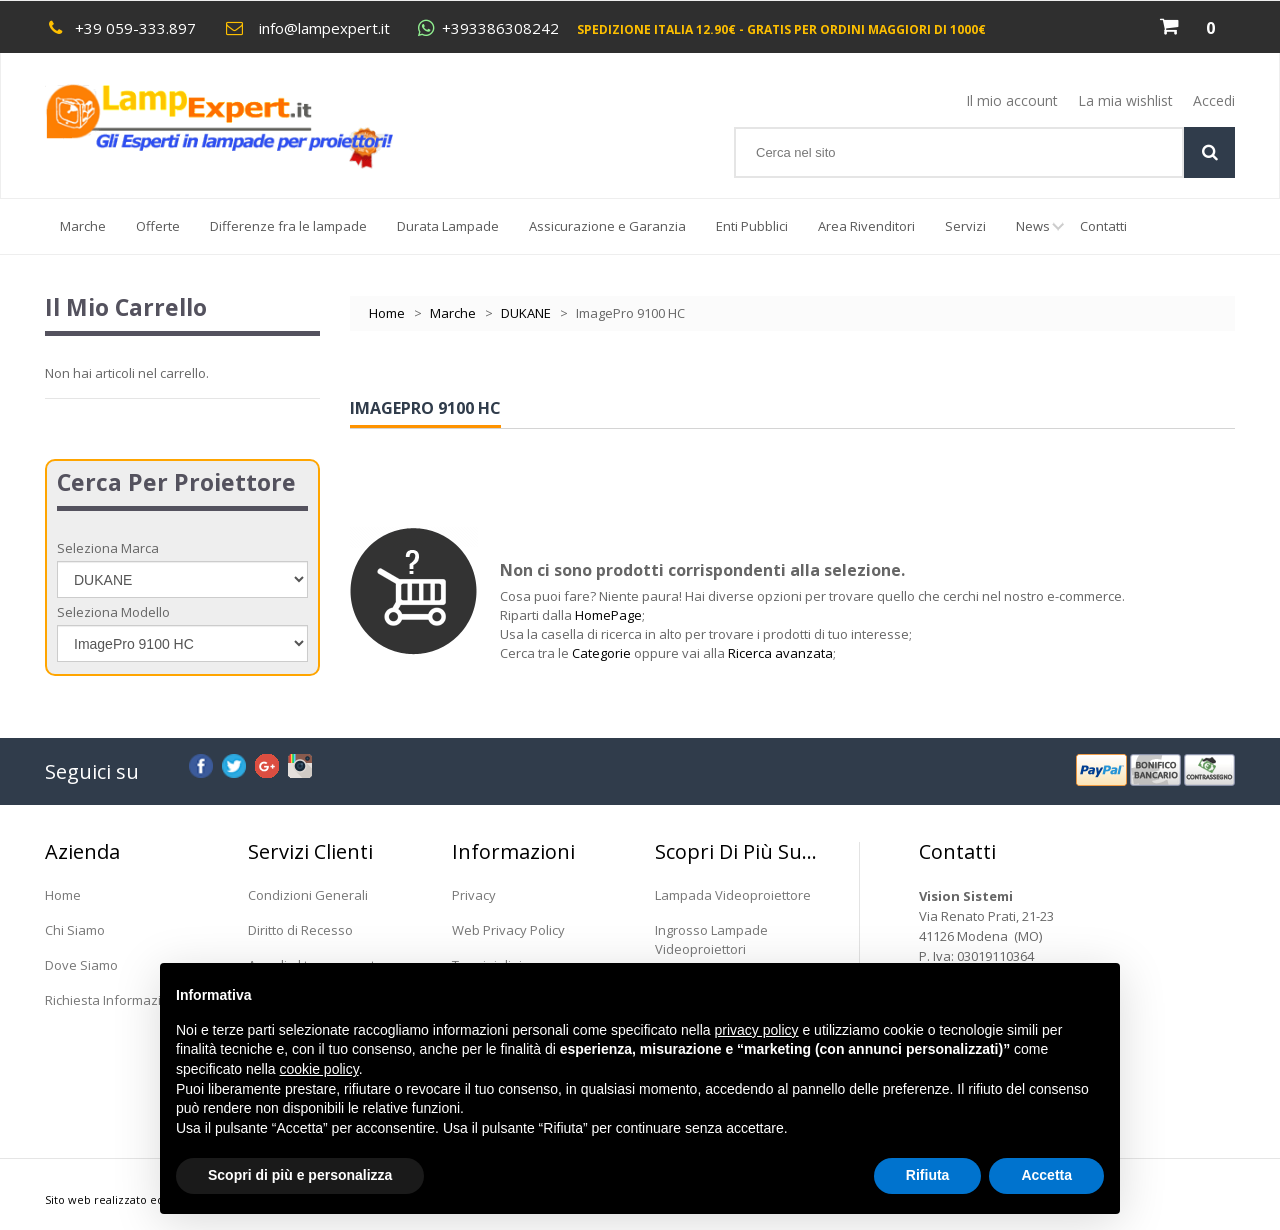 The width and height of the screenshot is (1280, 1230). I want to click on Seleziona Modello, so click(113, 612).